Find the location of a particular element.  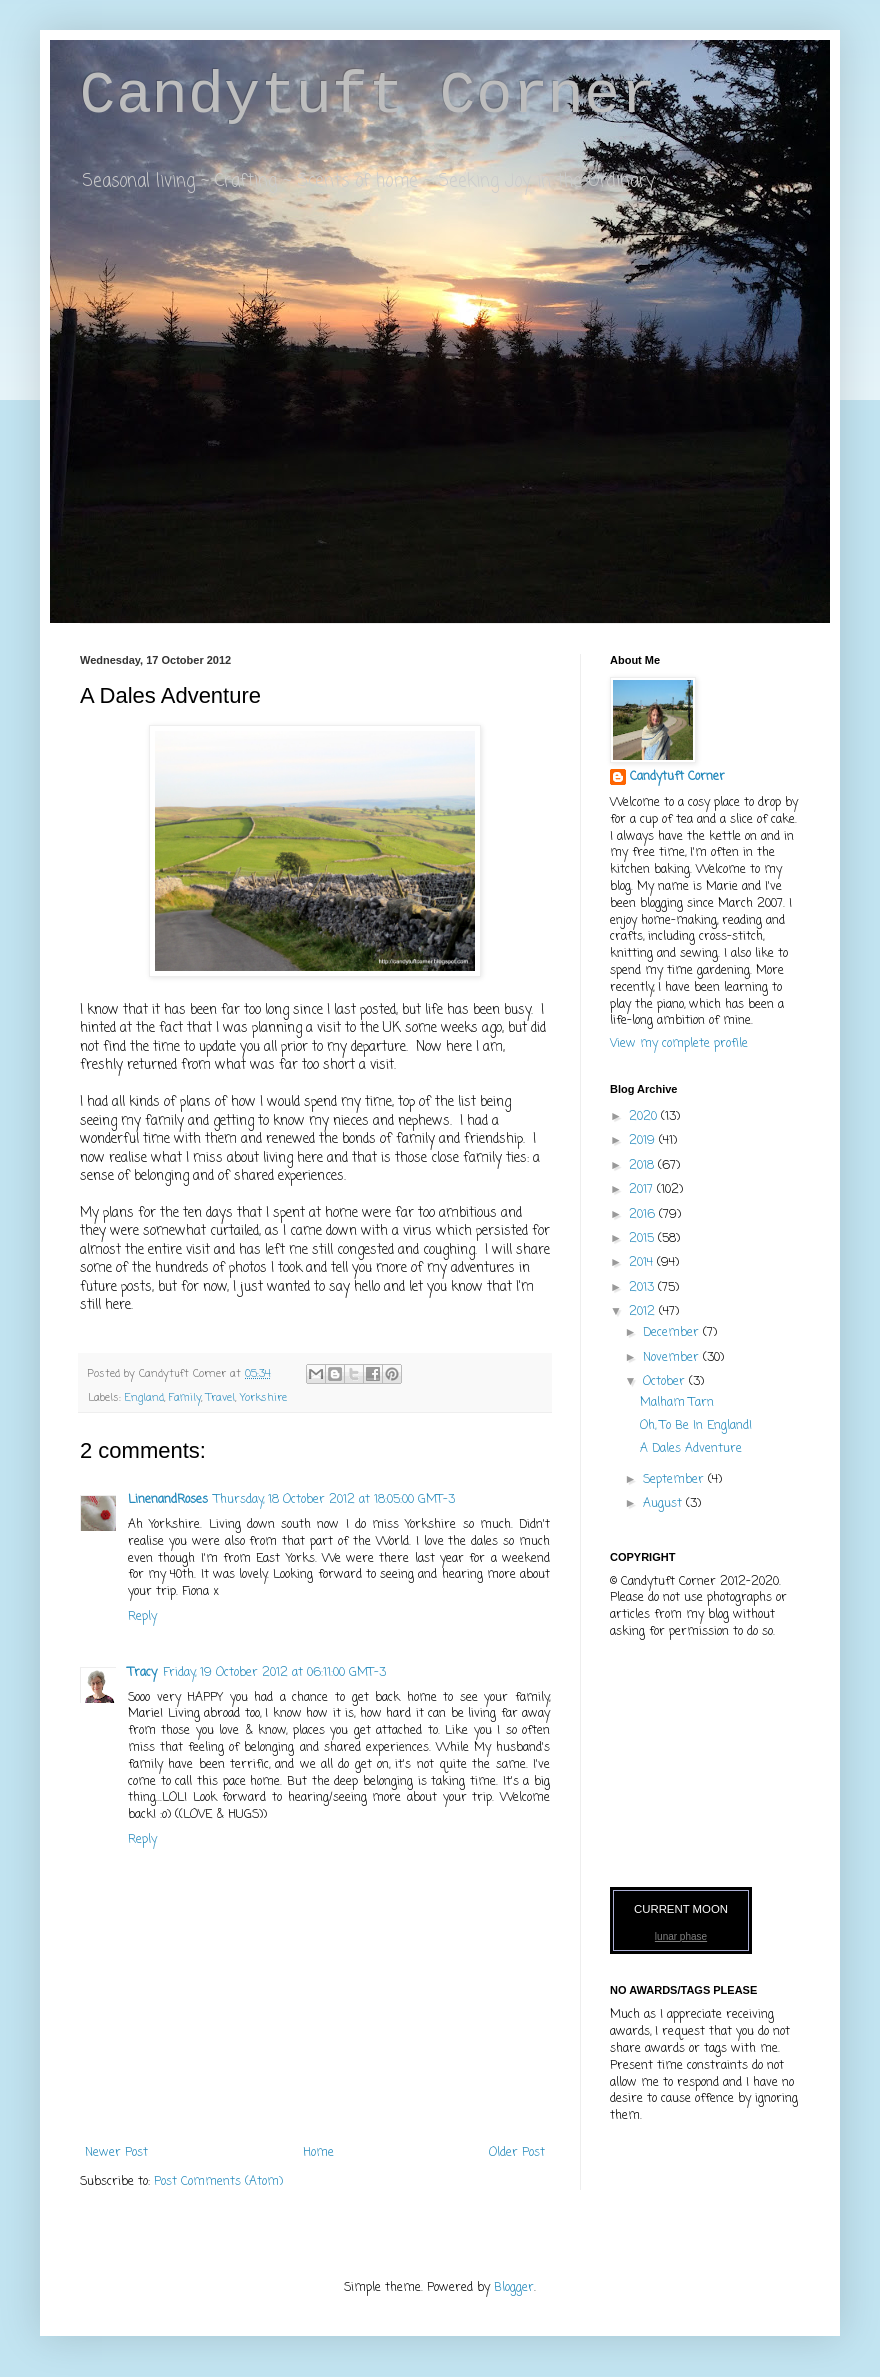

2017 is located at coordinates (643, 1190).